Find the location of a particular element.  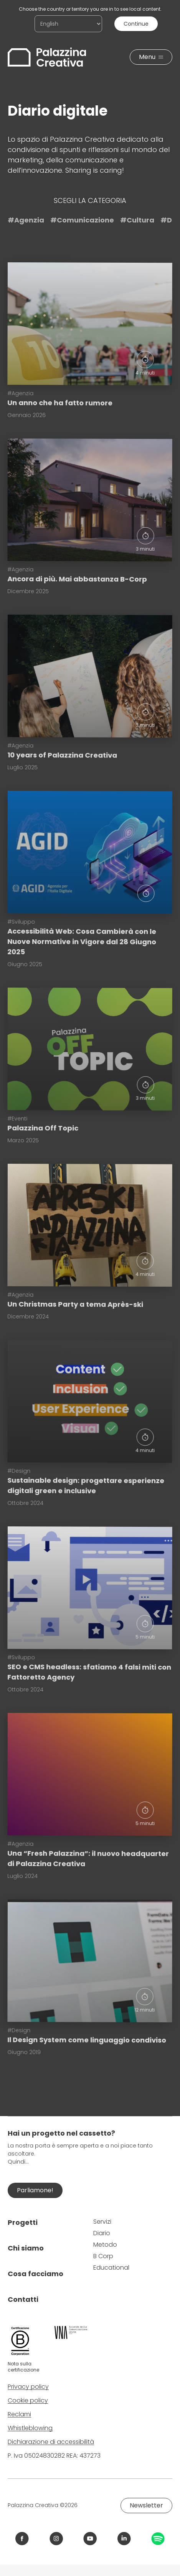

[Link Facebook Palazzina Creativa] is located at coordinates (22, 2538).